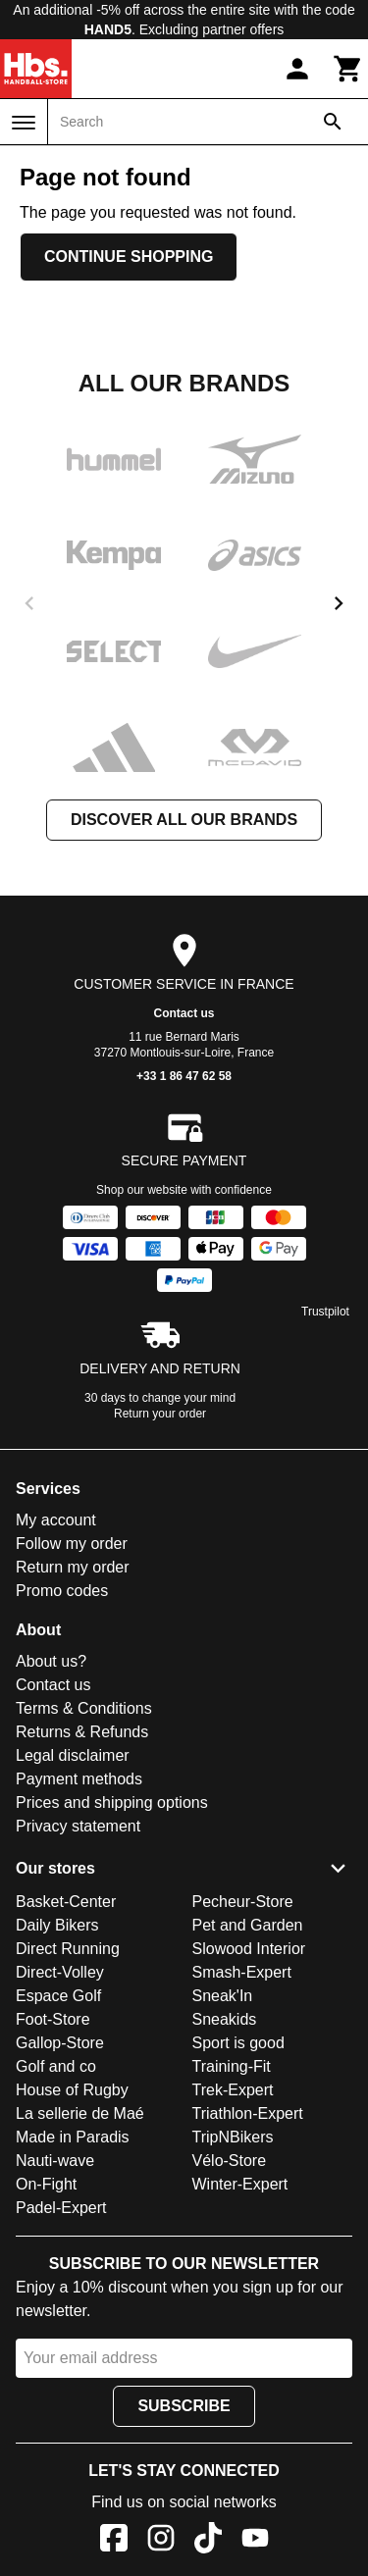  Describe the element at coordinates (325, 1311) in the screenshot. I see `Trustpilot` at that location.